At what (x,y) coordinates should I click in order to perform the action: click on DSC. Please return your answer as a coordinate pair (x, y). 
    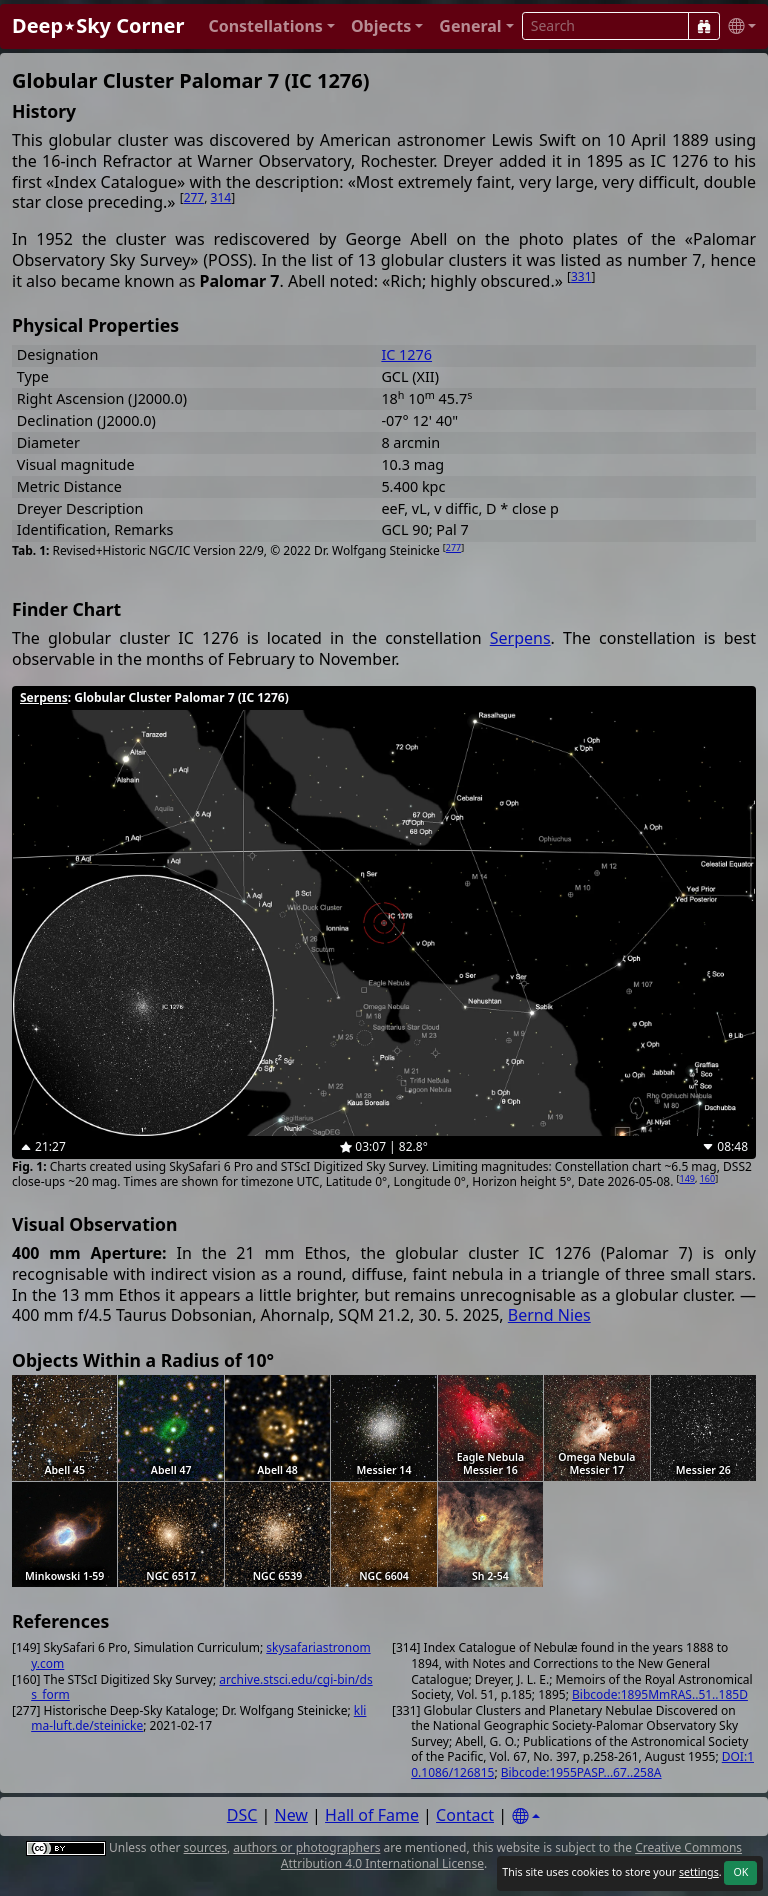
    Looking at the image, I should click on (242, 1815).